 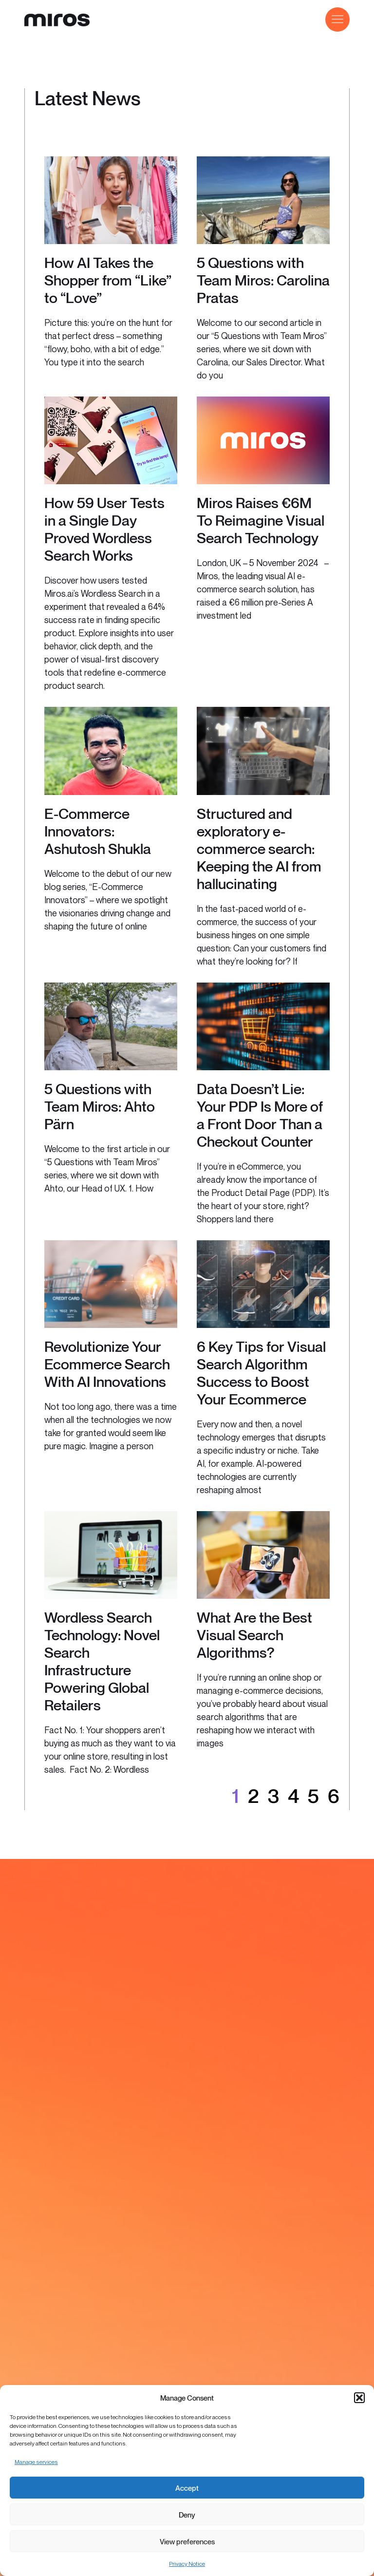 What do you see at coordinates (107, 280) in the screenshot?
I see `How AI Takes the Shopper from “Like” to “Love”` at bounding box center [107, 280].